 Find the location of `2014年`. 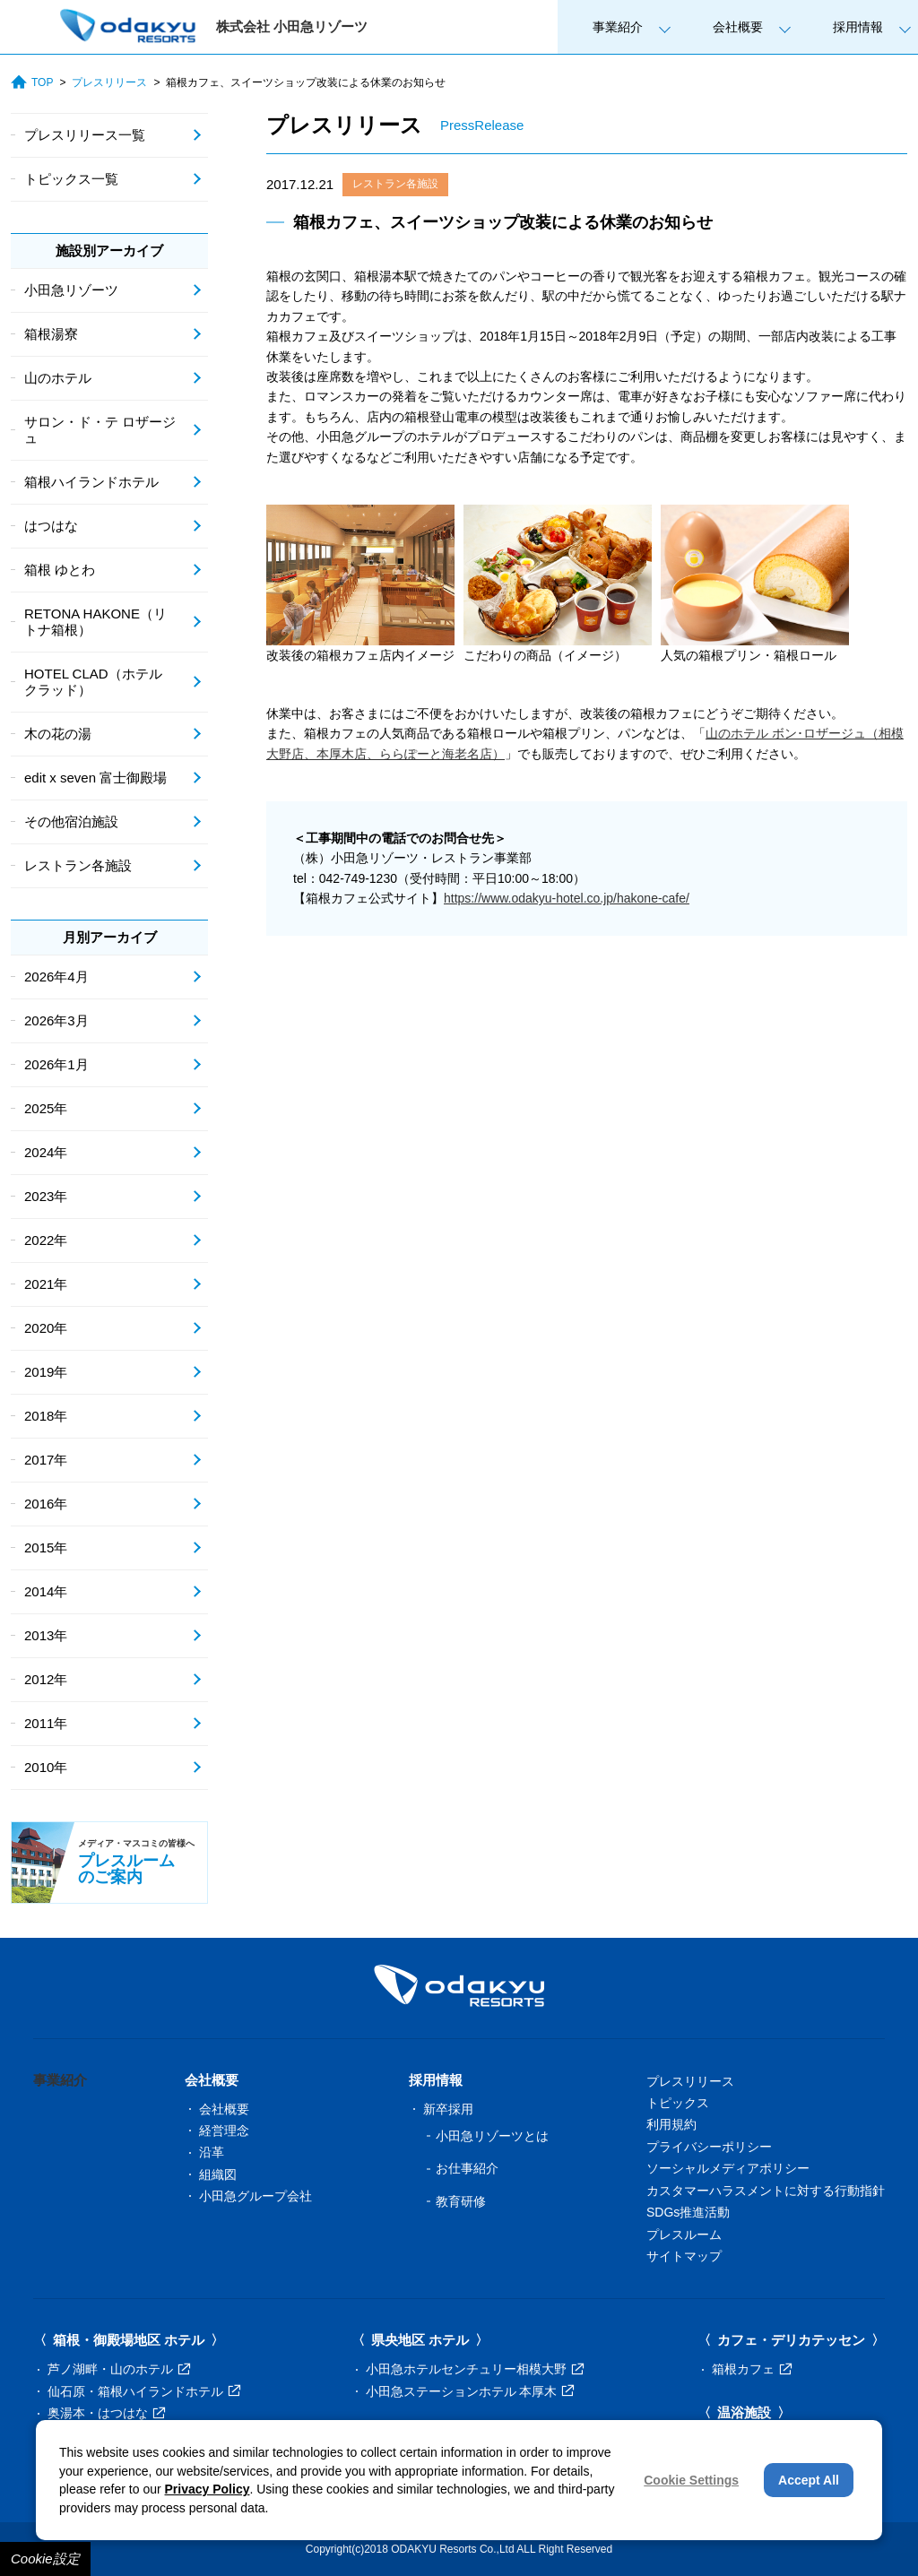

2014年 is located at coordinates (45, 1591).